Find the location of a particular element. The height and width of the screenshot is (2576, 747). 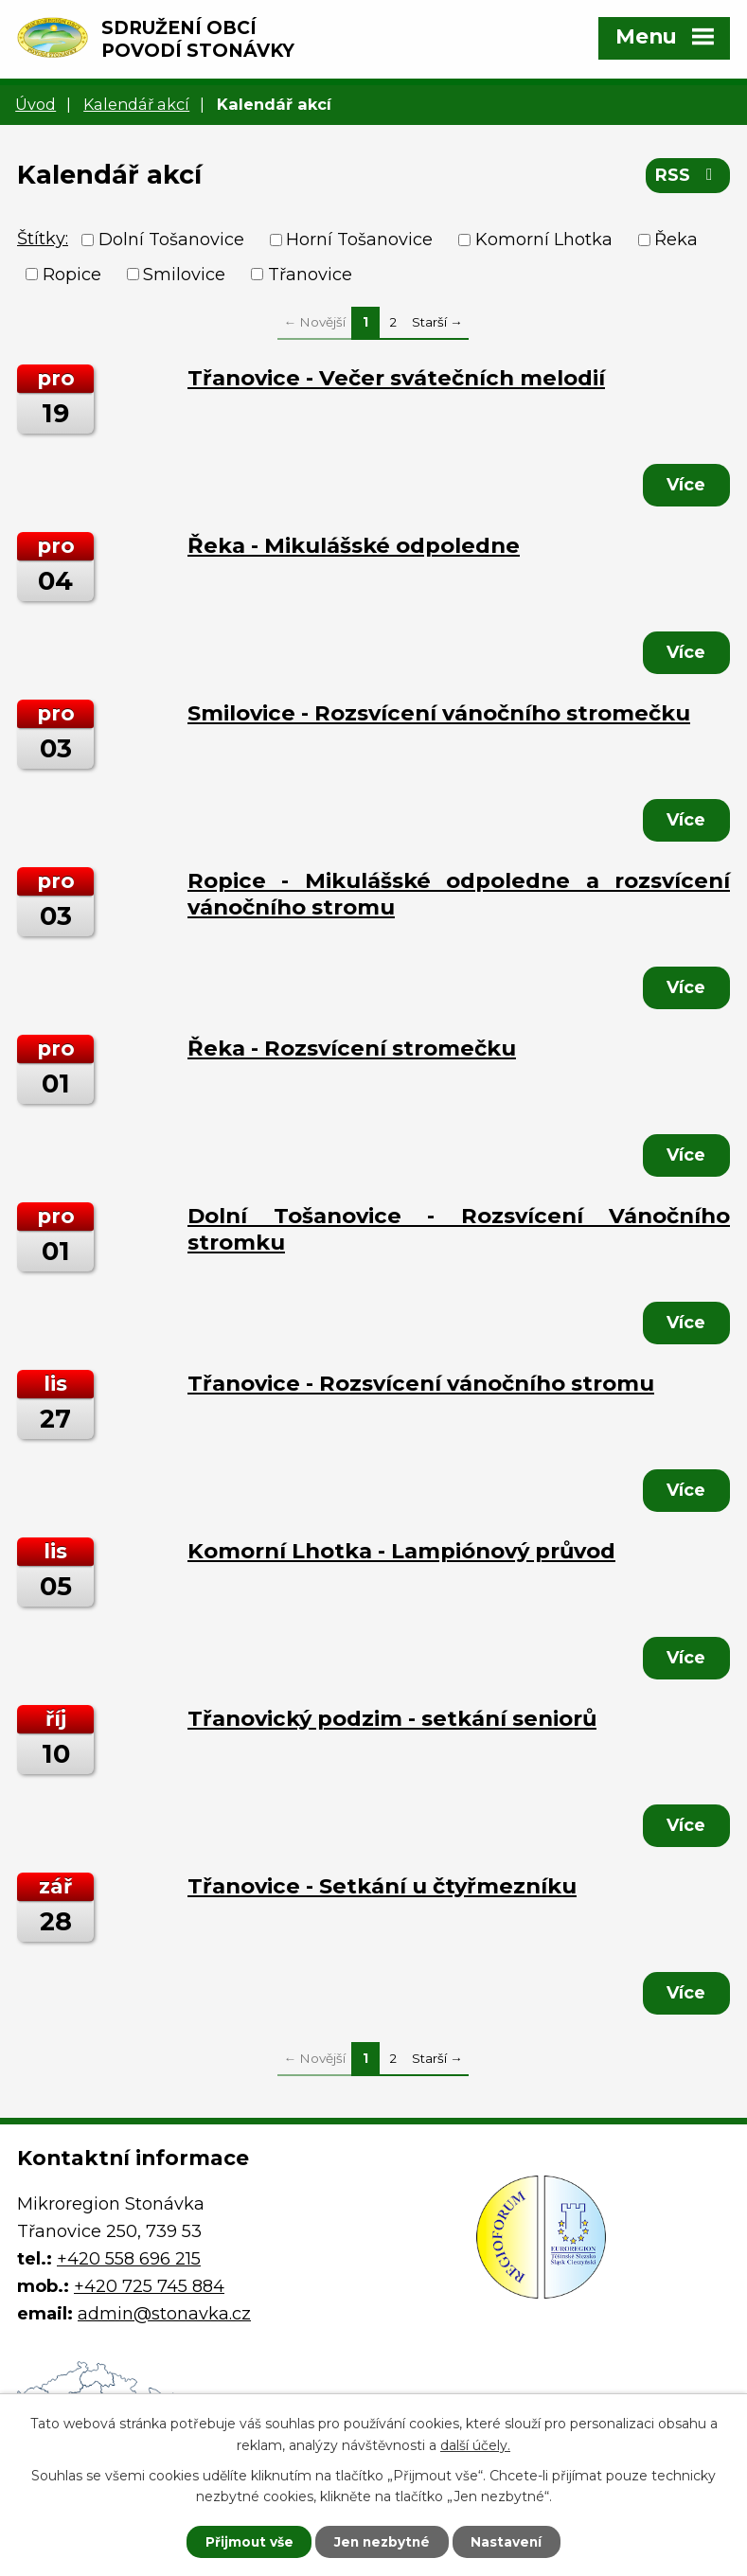

Kalendář akcí is located at coordinates (136, 104).